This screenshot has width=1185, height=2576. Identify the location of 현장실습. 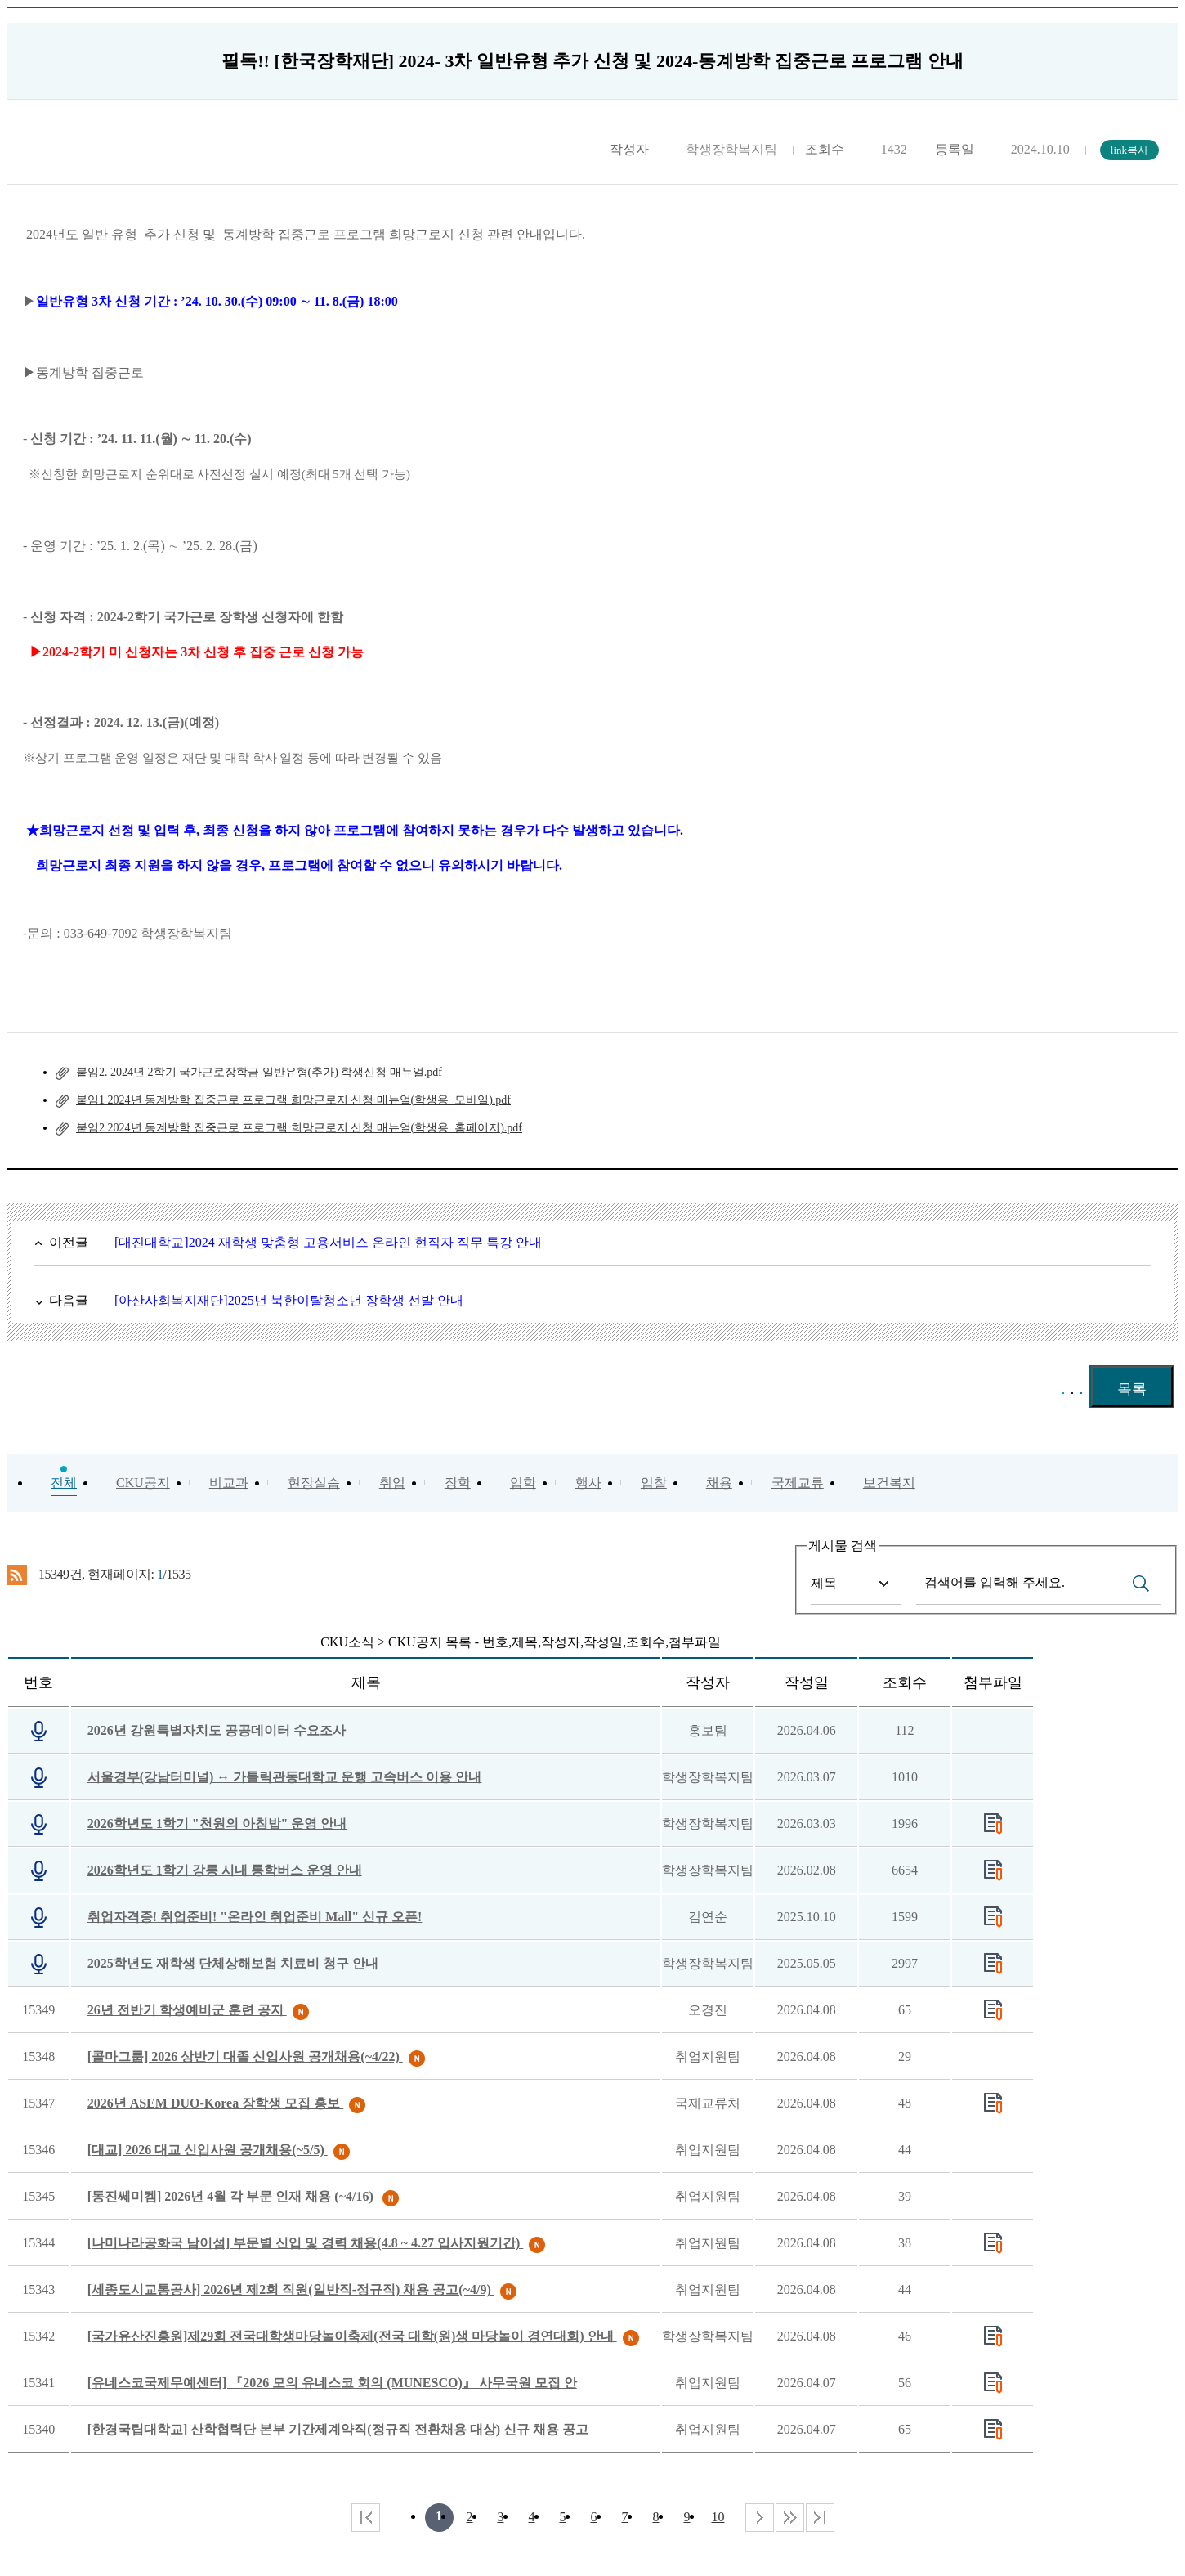
(314, 1483).